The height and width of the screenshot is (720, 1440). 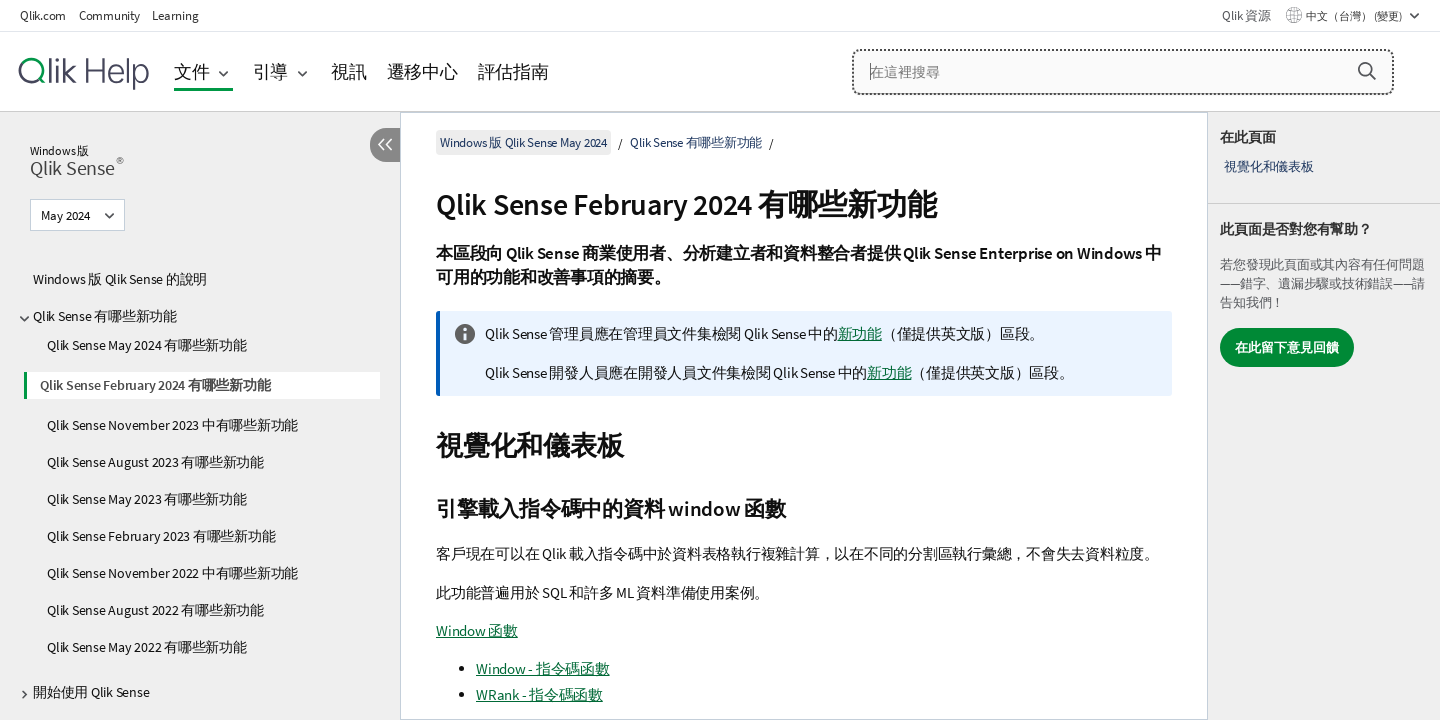 I want to click on 新功能 [Go to the Qlik Sense Developers documentation set to see a summary of features and improvements], so click(x=889, y=372).